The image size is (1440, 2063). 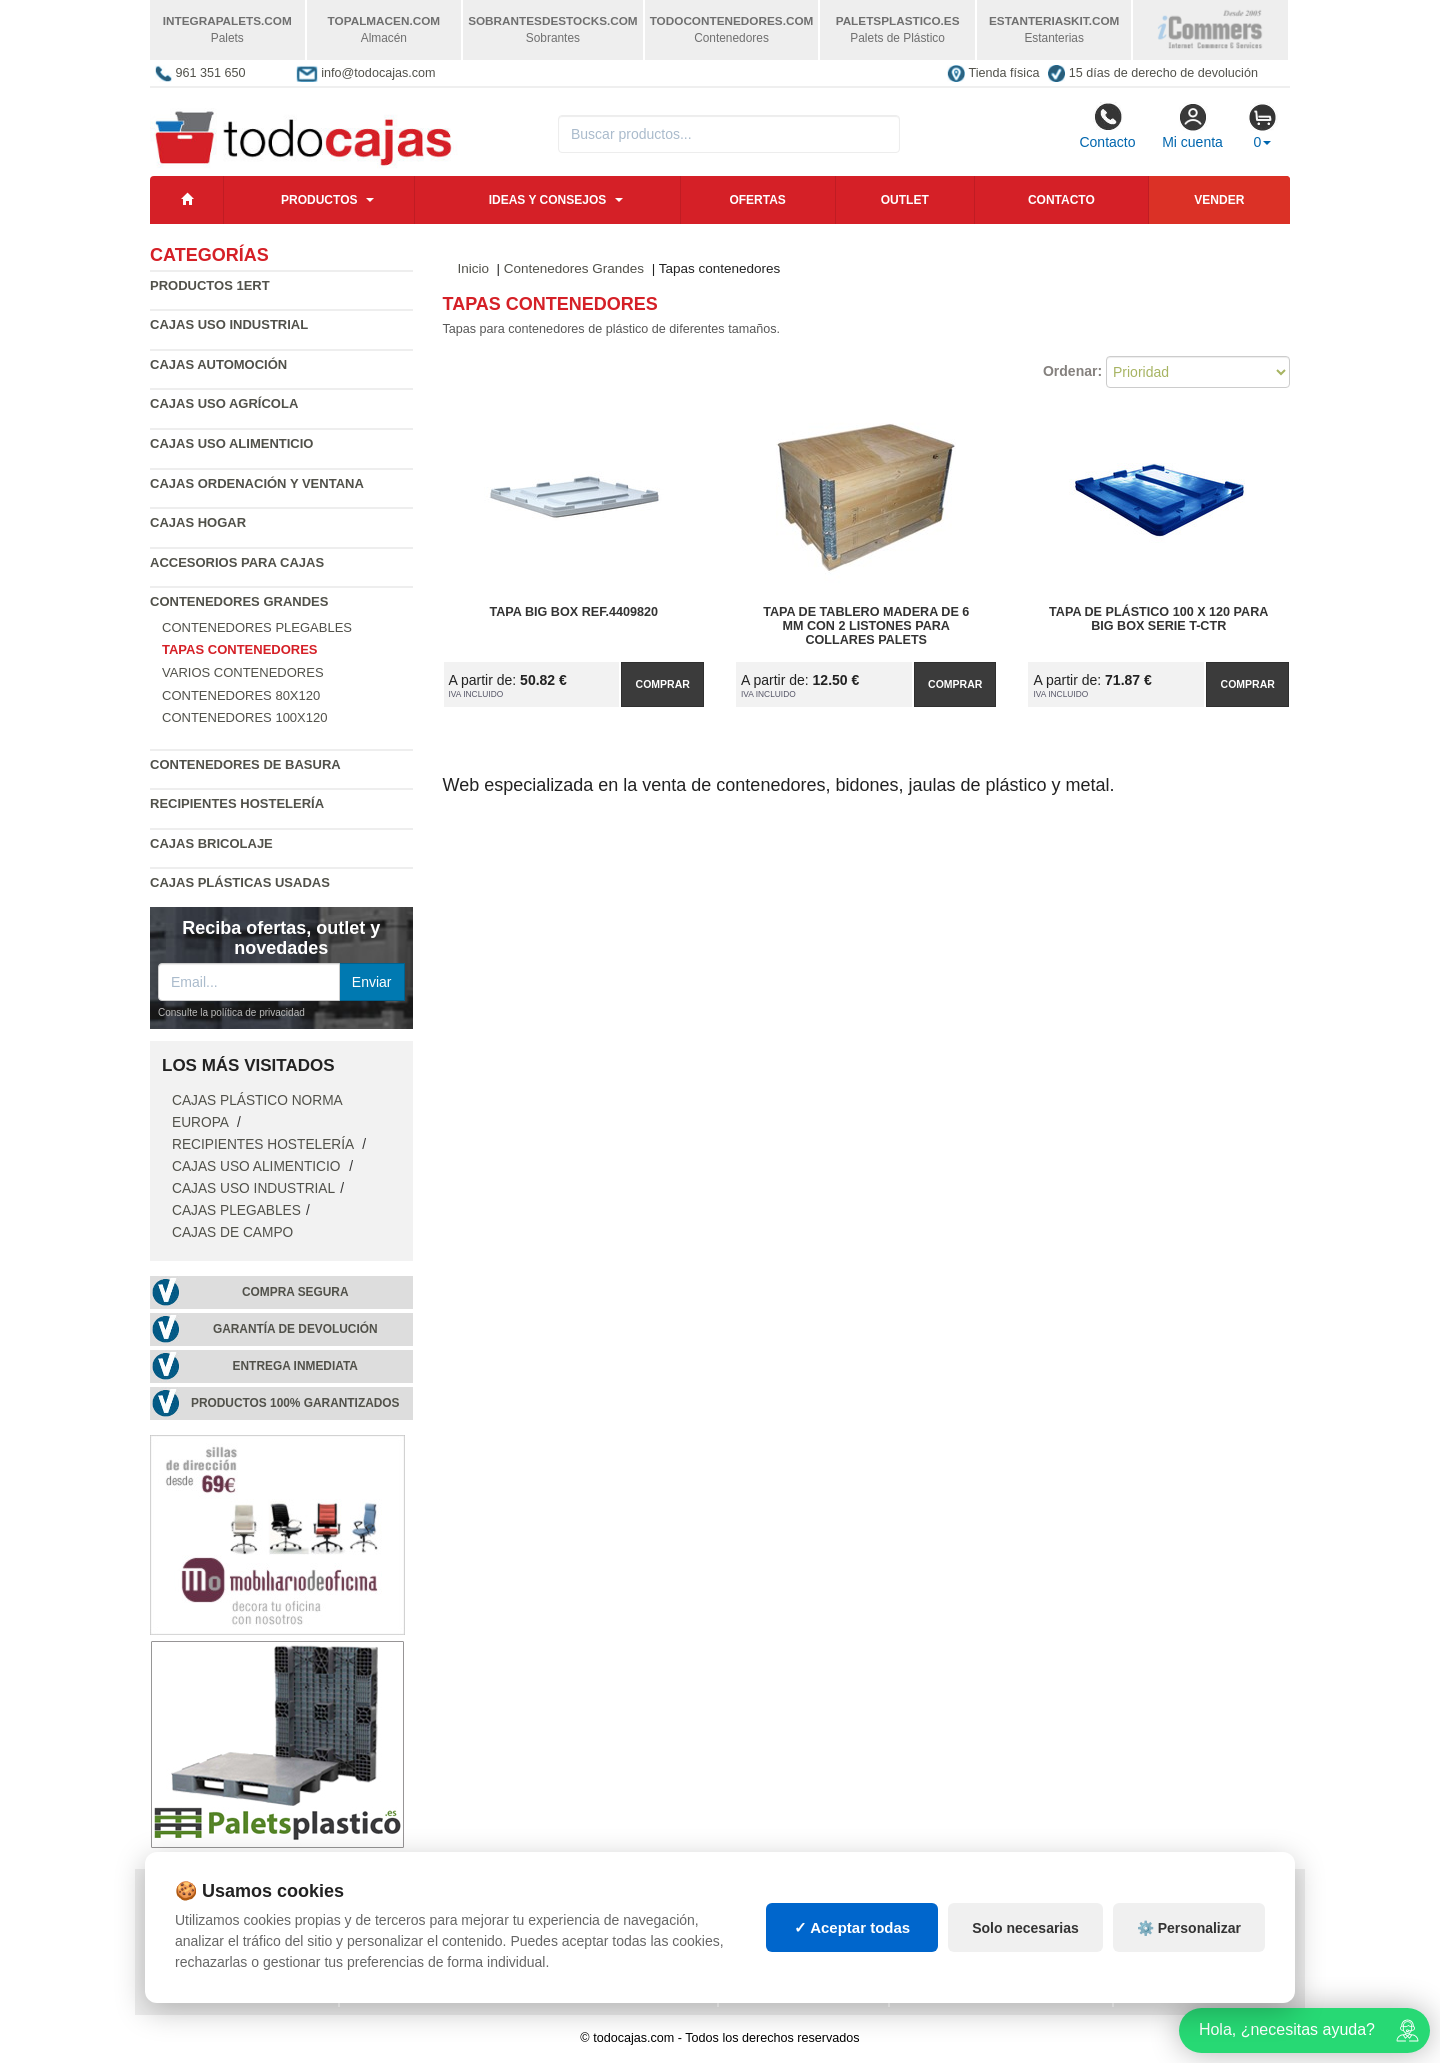 What do you see at coordinates (295, 1366) in the screenshot?
I see `Entrega inmediata` at bounding box center [295, 1366].